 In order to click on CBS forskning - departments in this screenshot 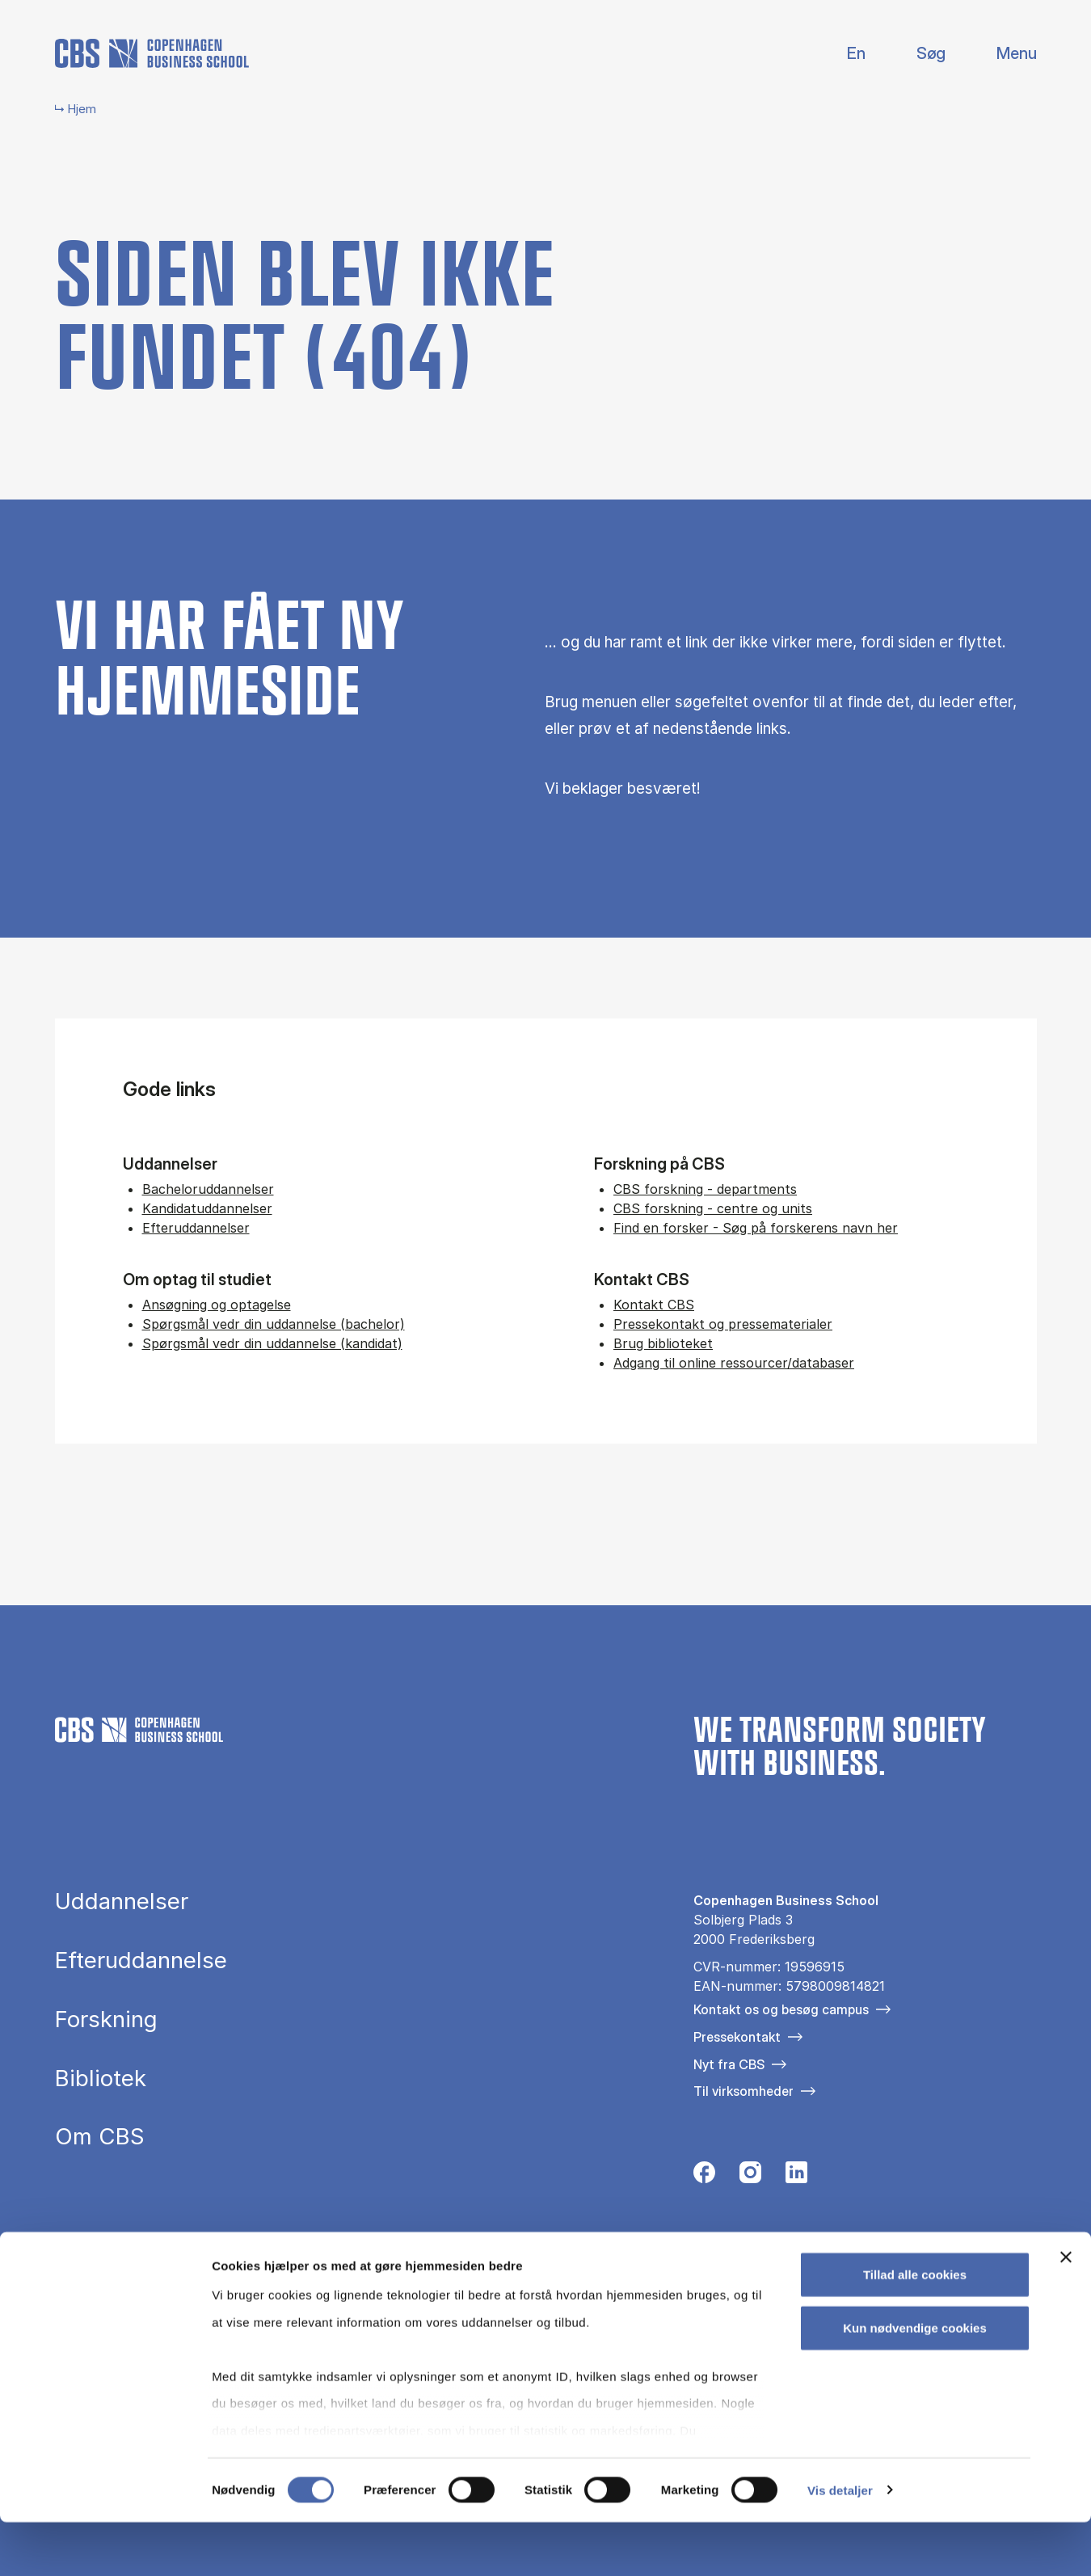, I will do `click(705, 1189)`.